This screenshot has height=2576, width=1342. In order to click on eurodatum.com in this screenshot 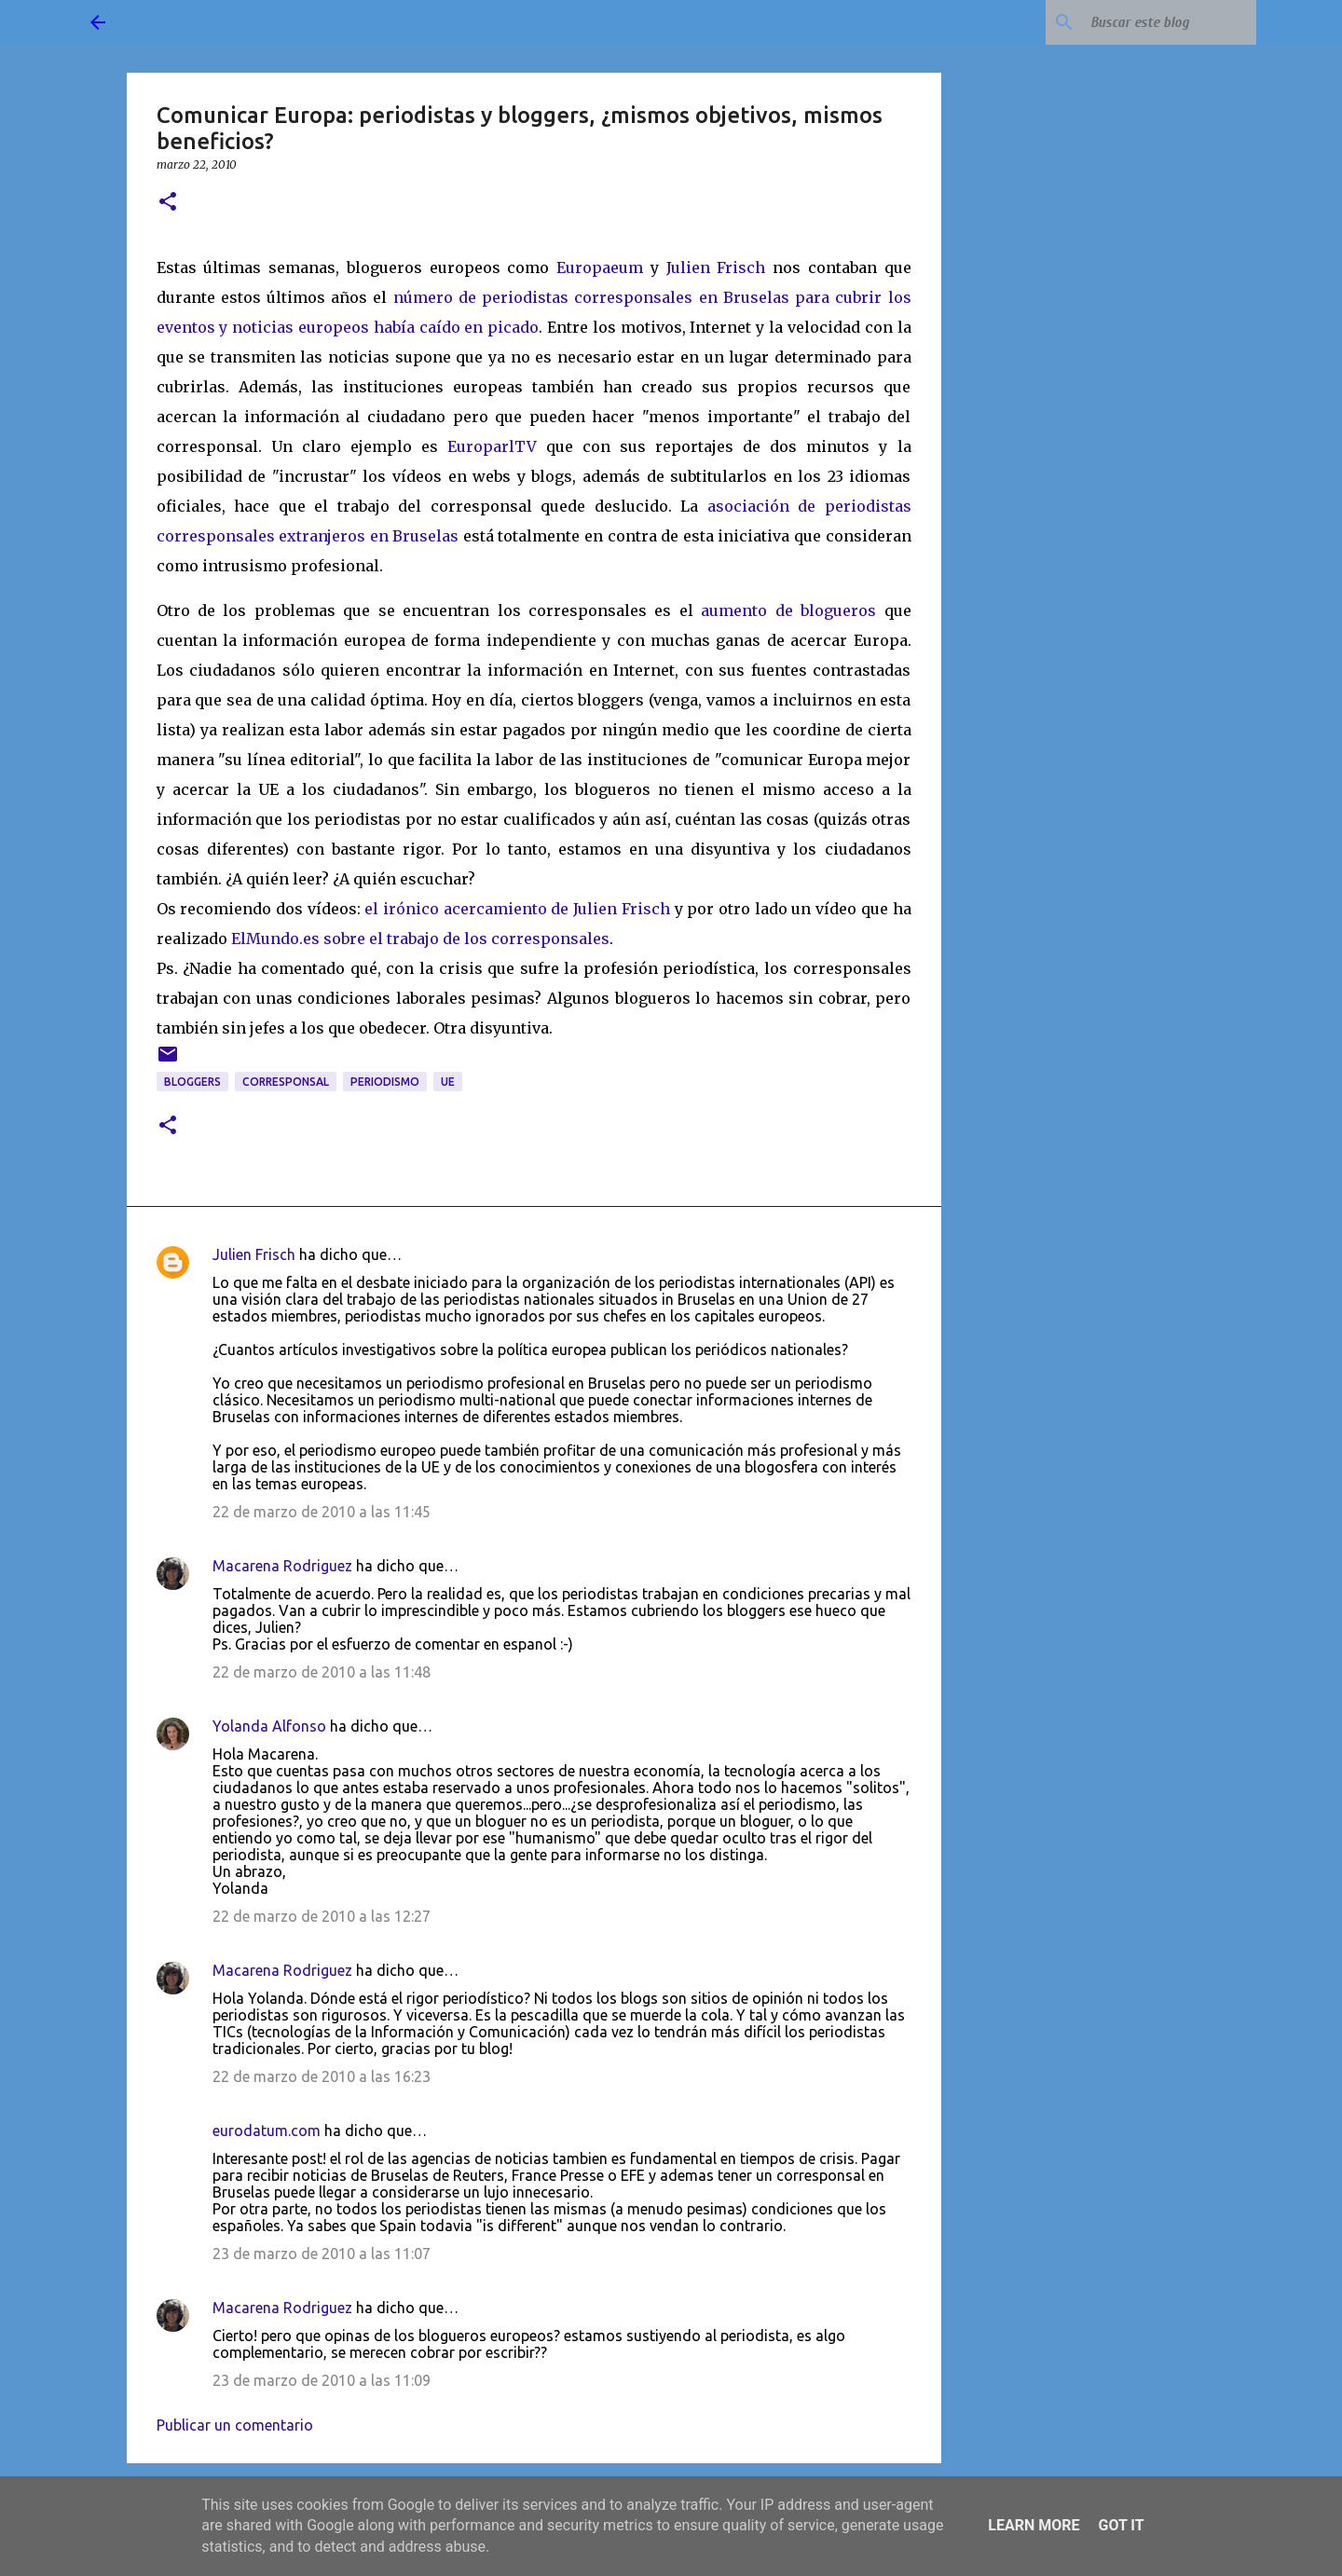, I will do `click(266, 2130)`.